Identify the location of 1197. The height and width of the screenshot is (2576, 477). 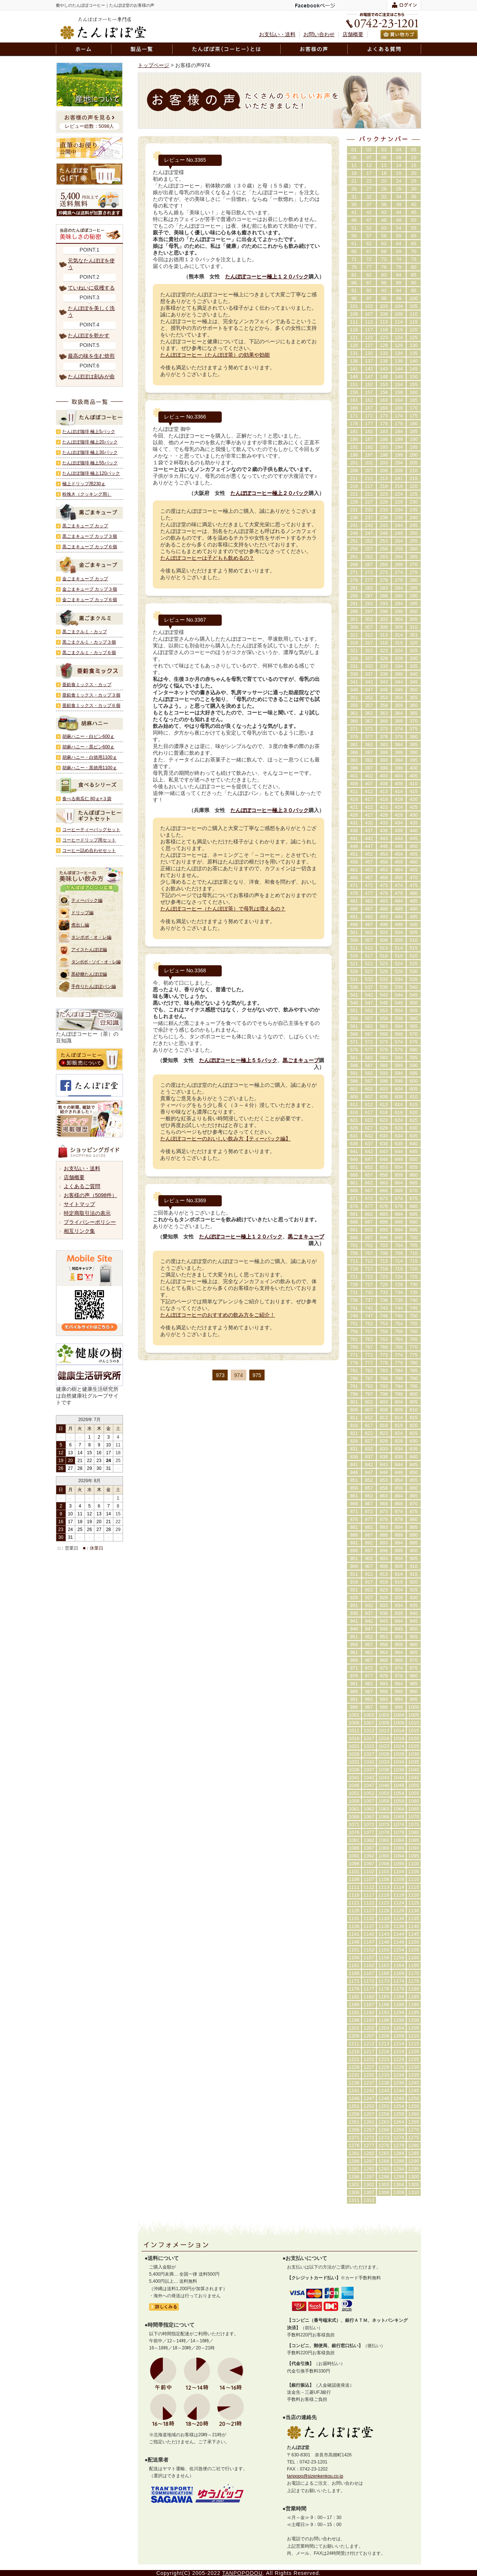
(369, 2020).